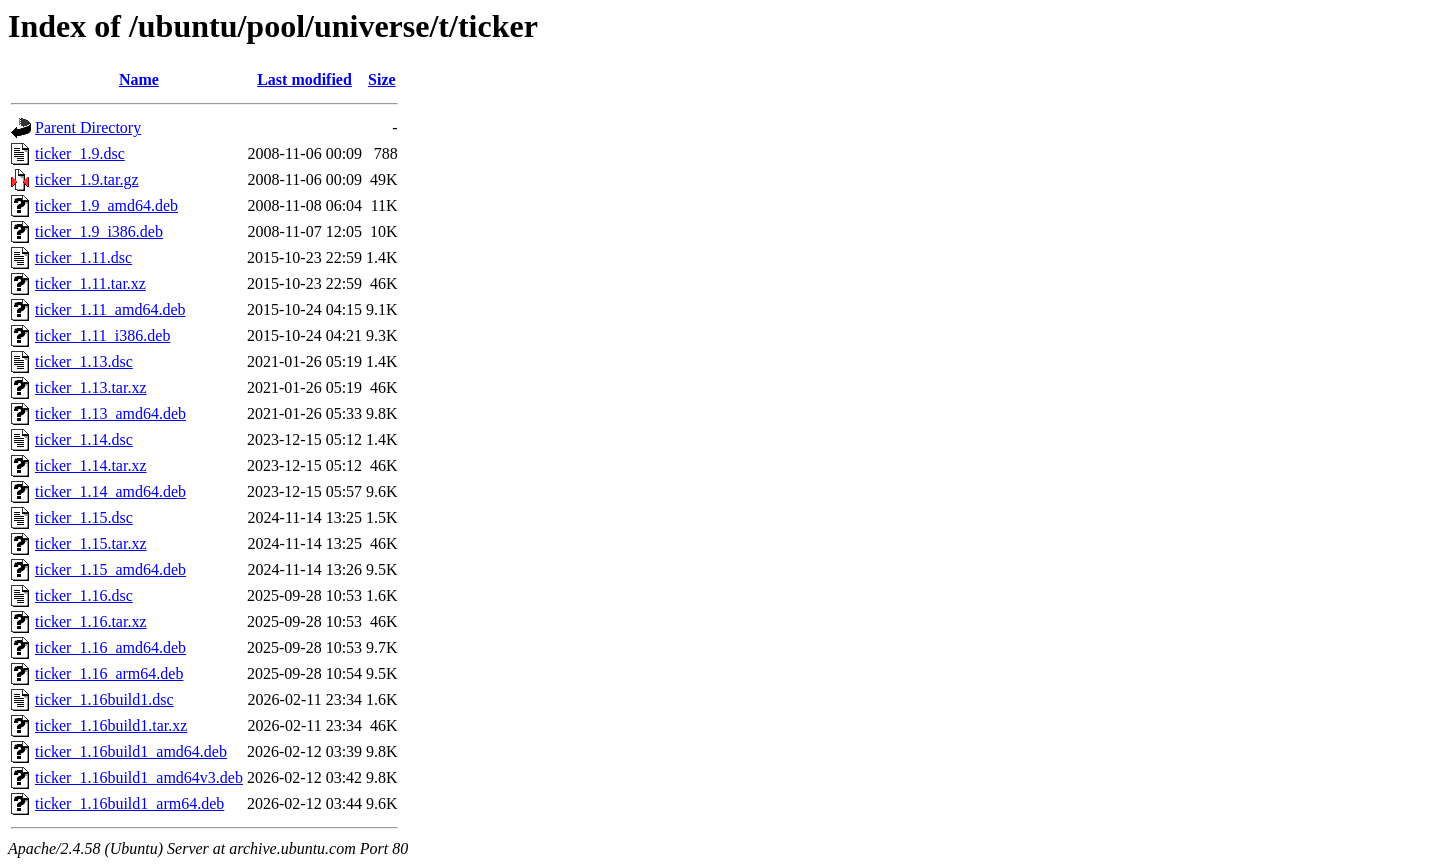 This screenshot has width=1440, height=866. I want to click on ticker_1.9.dsc, so click(80, 153).